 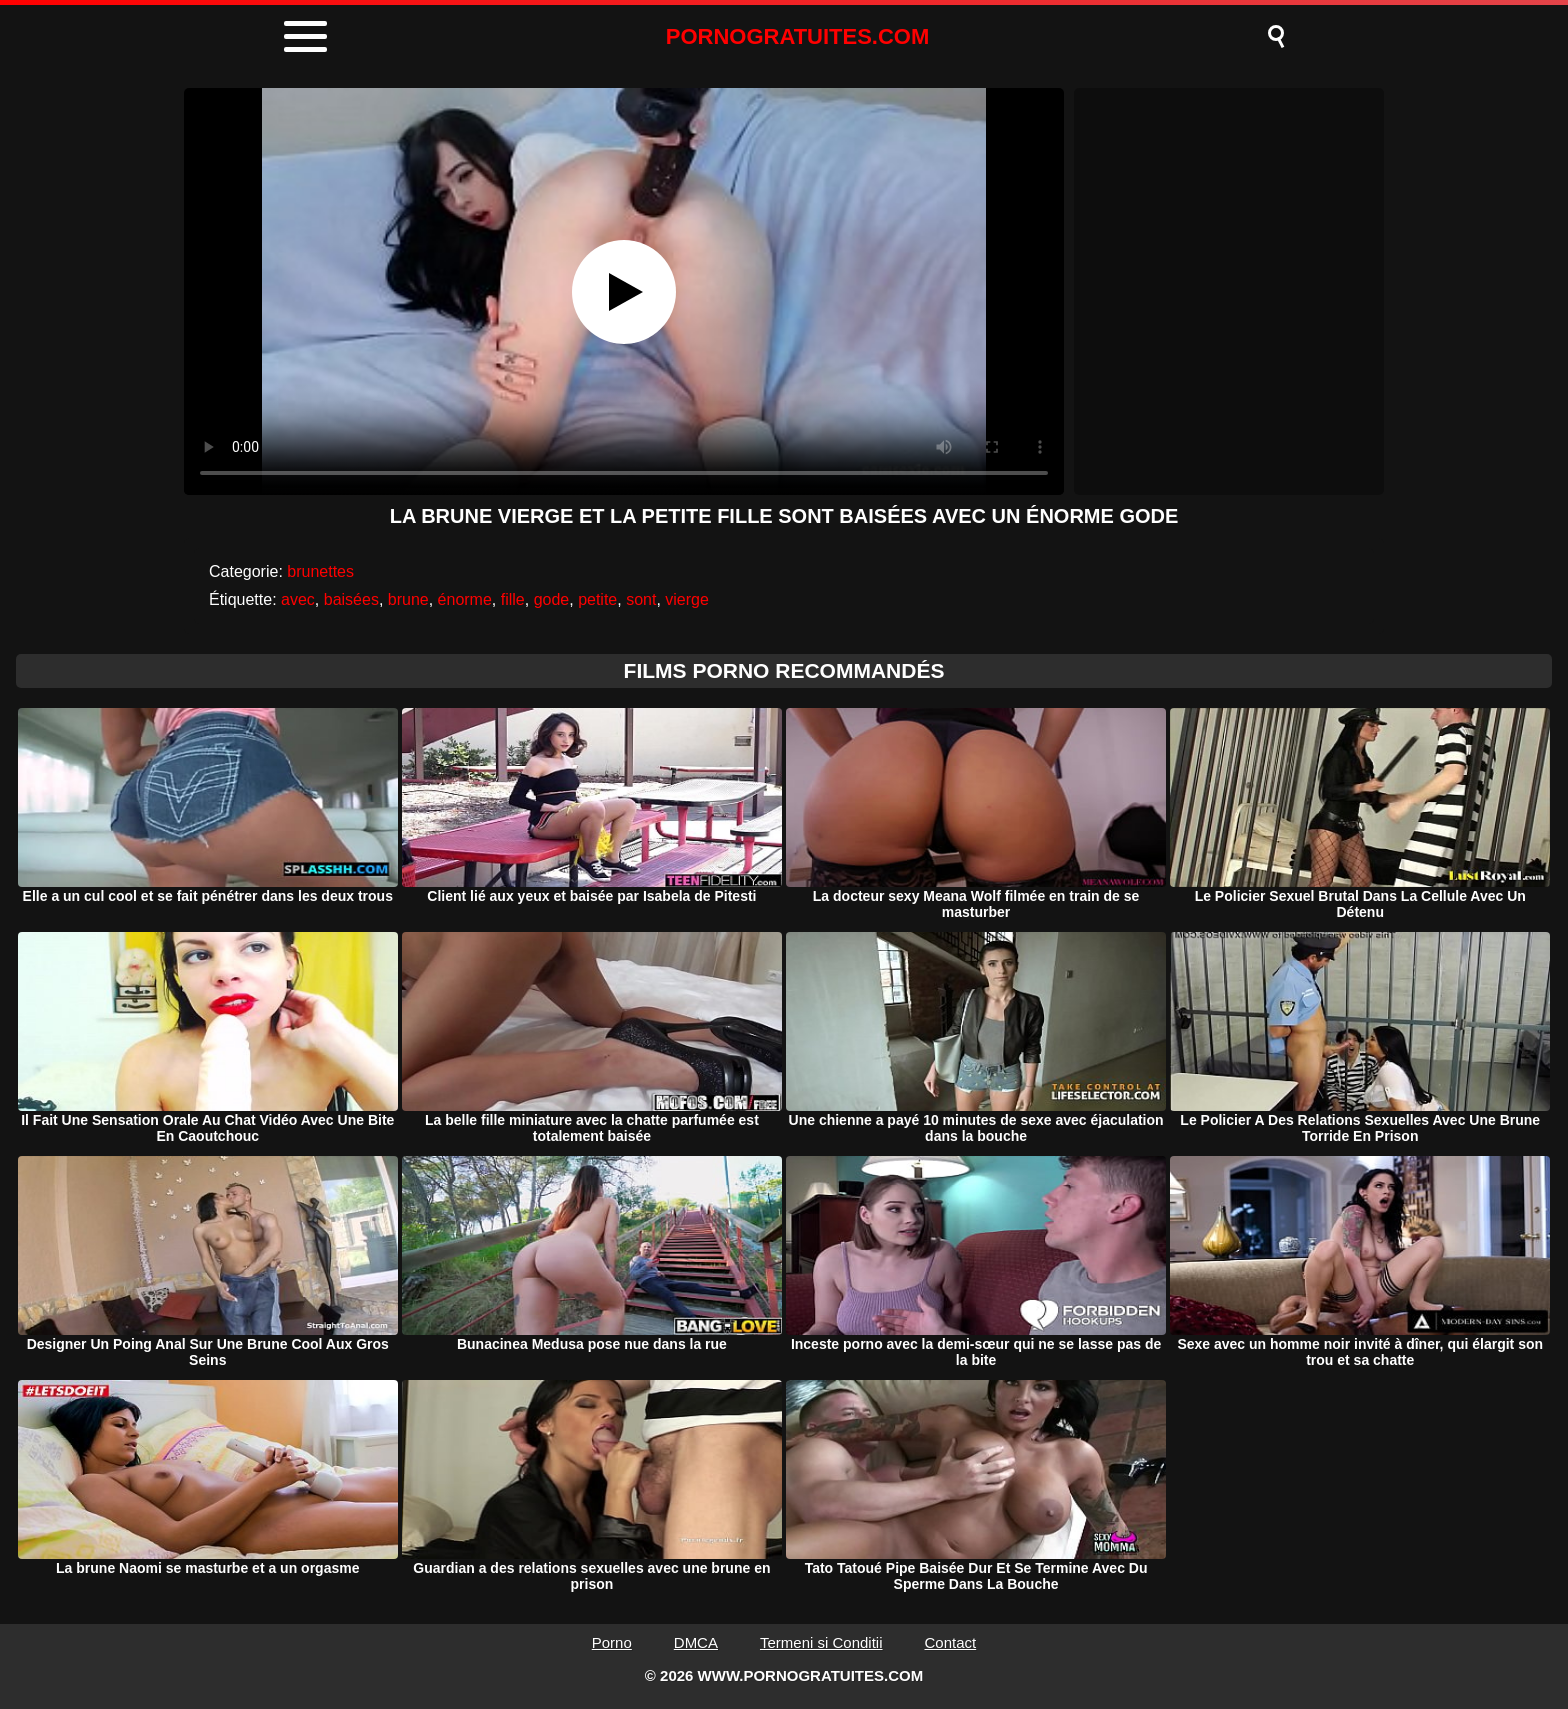 What do you see at coordinates (552, 599) in the screenshot?
I see `gode` at bounding box center [552, 599].